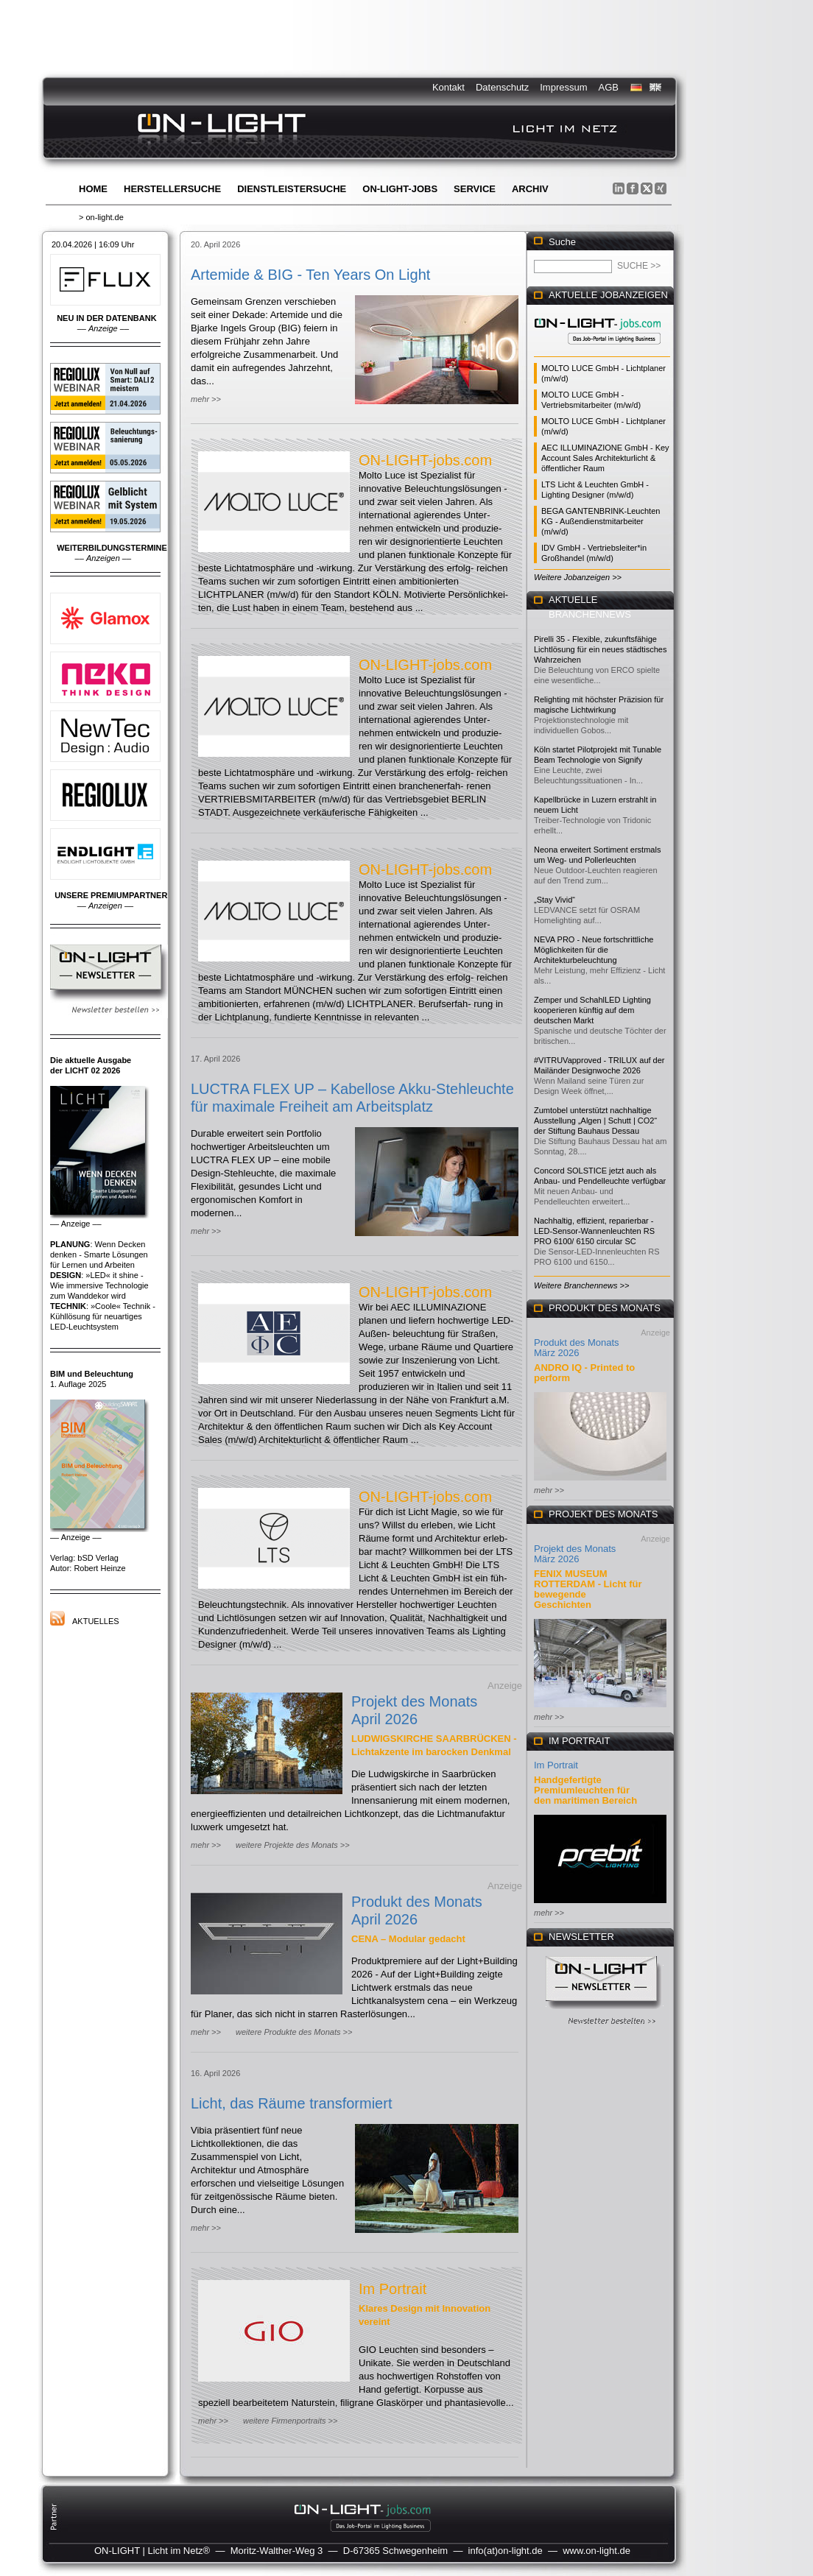  What do you see at coordinates (563, 87) in the screenshot?
I see `Impressum` at bounding box center [563, 87].